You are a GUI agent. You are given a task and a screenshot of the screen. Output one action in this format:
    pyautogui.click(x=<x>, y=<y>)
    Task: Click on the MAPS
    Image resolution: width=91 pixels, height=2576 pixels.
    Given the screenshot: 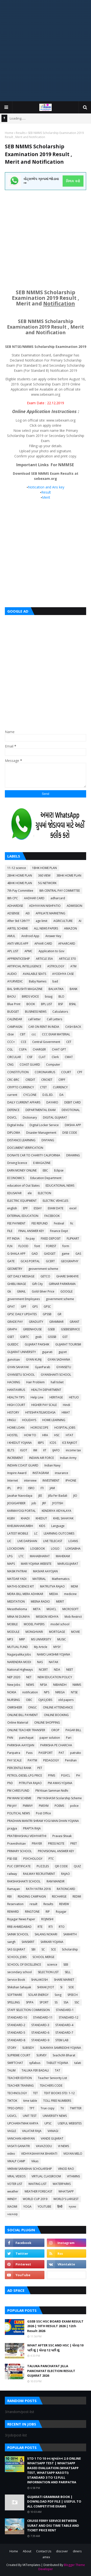 What is the action you would take?
    pyautogui.click(x=11, y=1564)
    